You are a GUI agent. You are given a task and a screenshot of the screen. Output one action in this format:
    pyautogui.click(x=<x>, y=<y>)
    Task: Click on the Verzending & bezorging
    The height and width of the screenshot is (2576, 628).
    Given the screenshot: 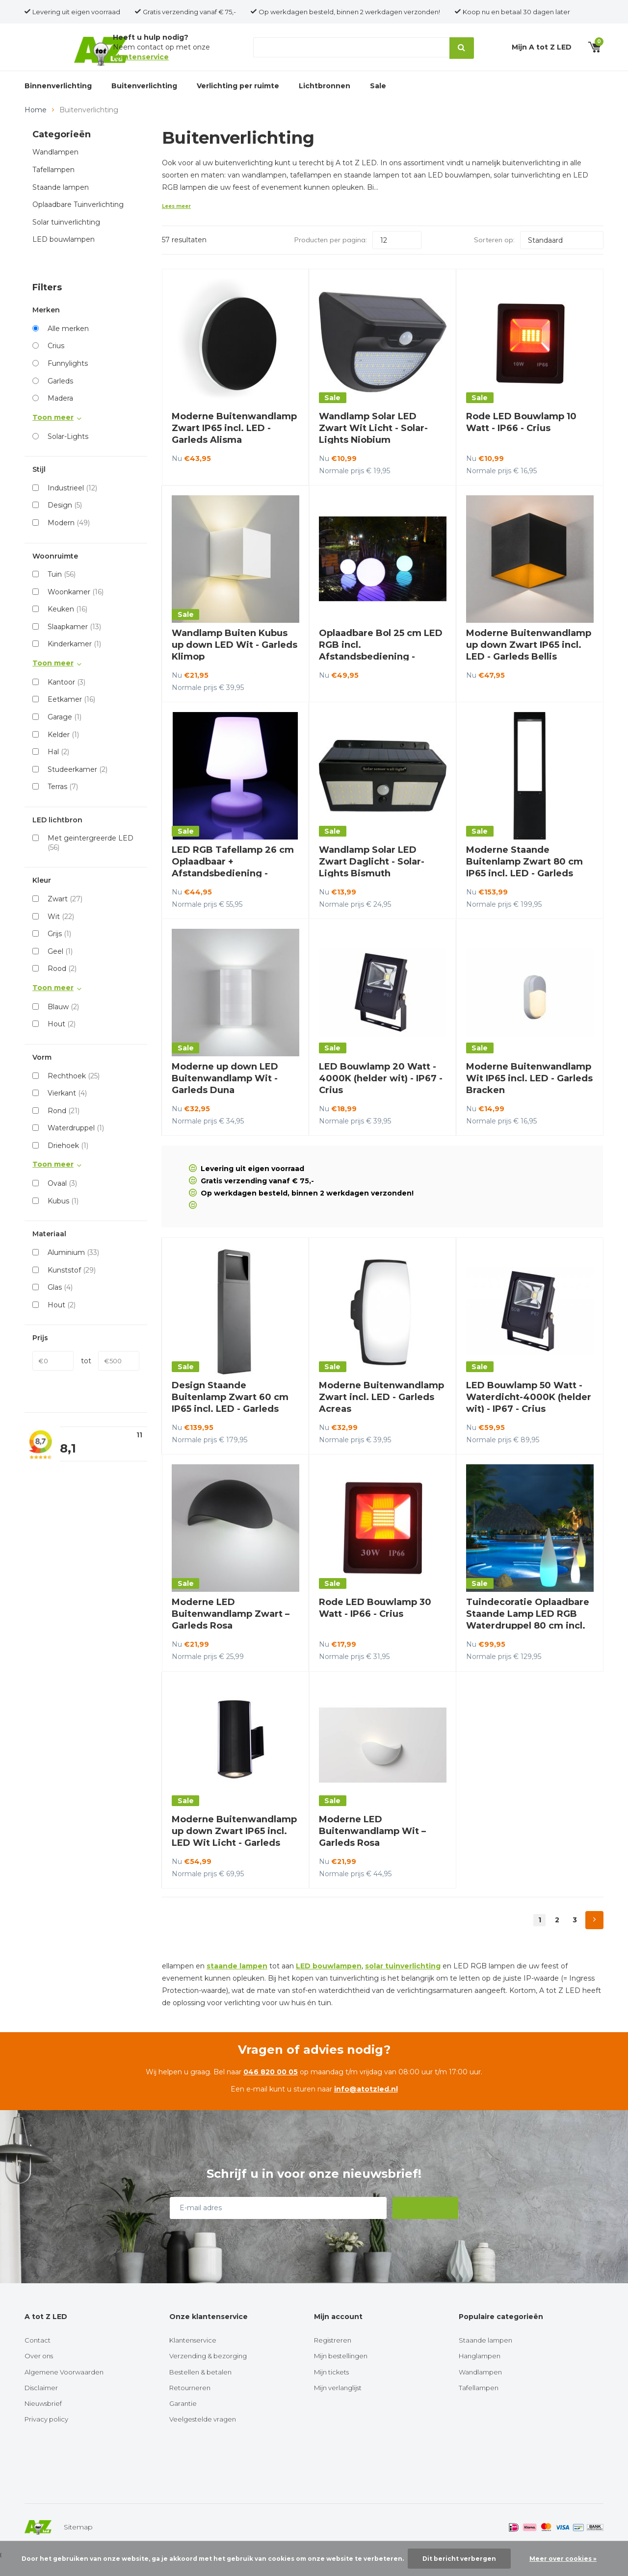 What is the action you would take?
    pyautogui.click(x=208, y=2372)
    